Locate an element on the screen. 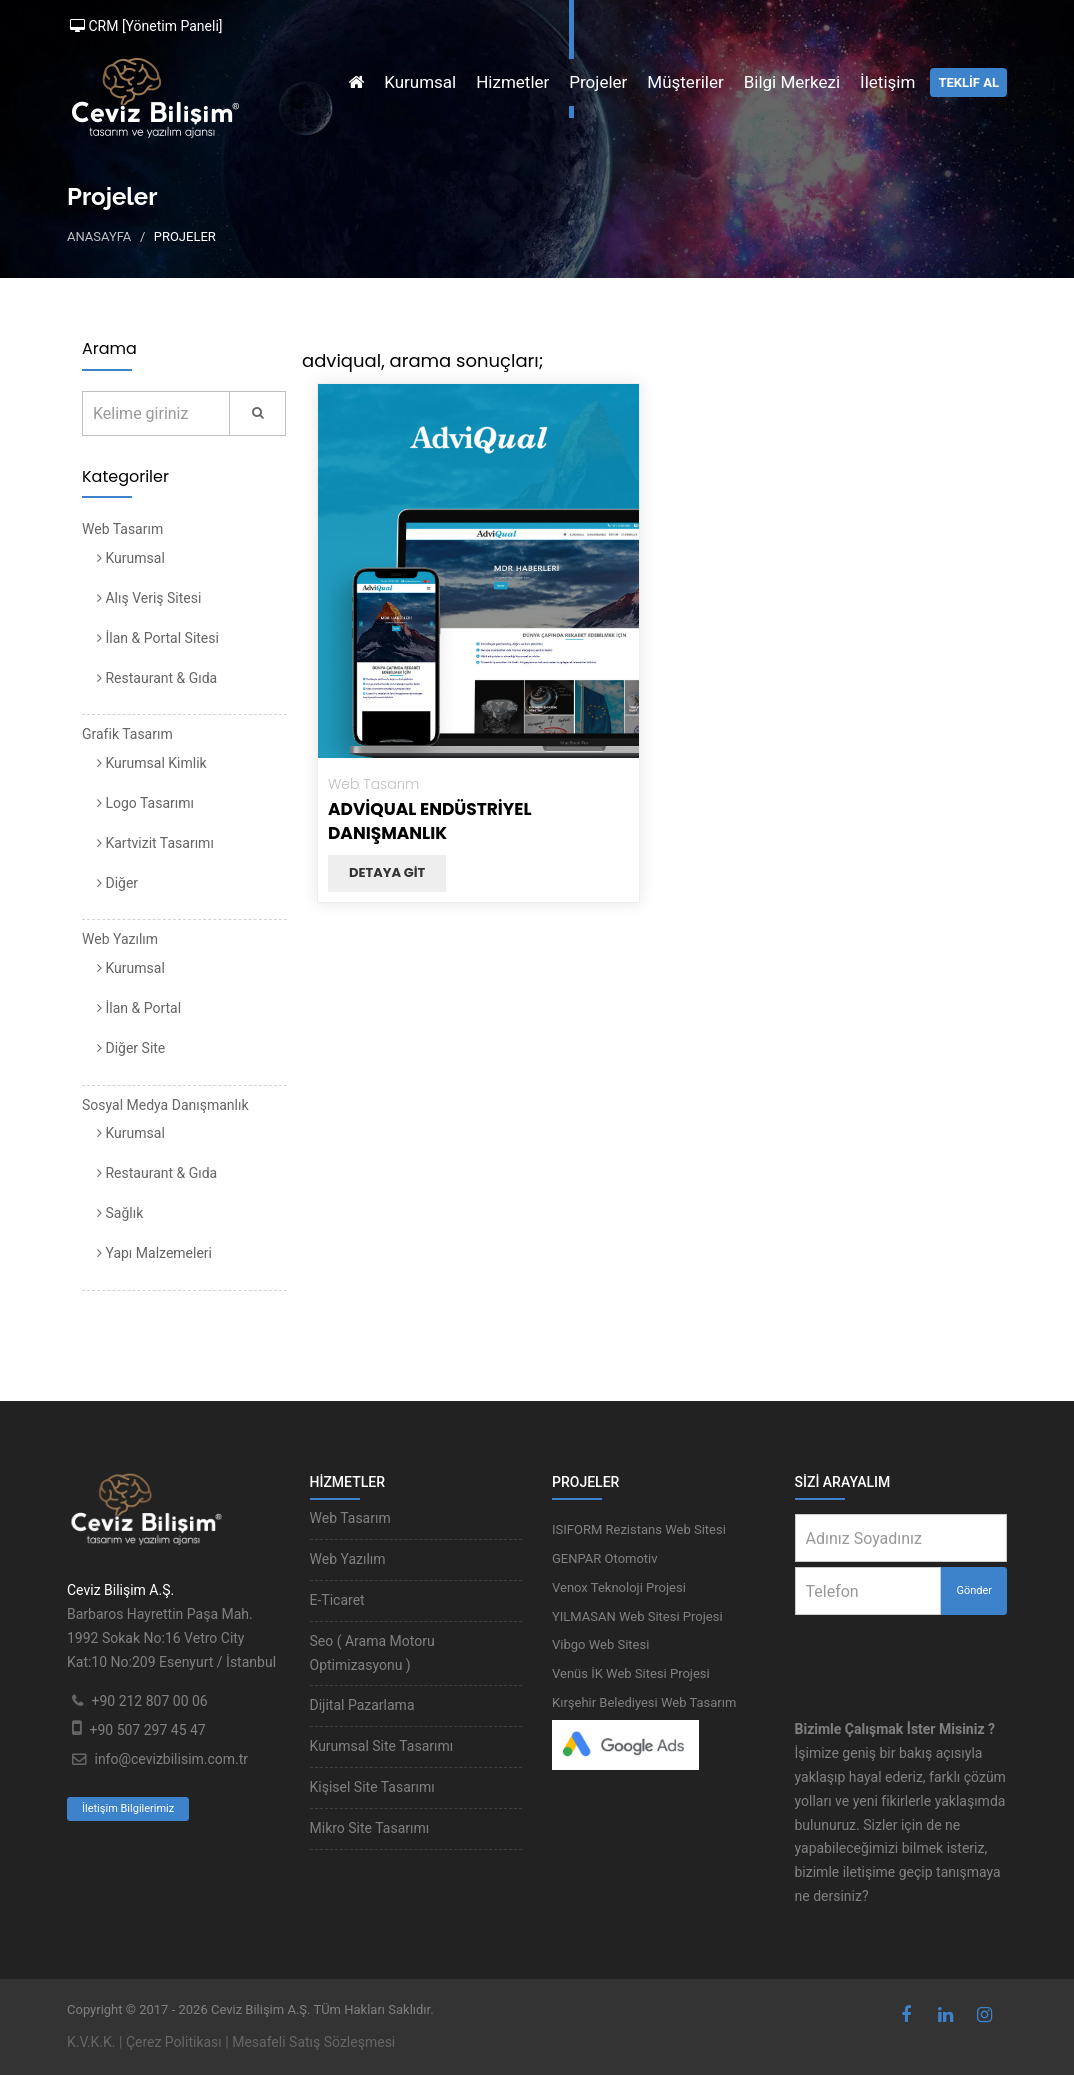 This screenshot has width=1074, height=2075. +90 212 807 00 06 is located at coordinates (149, 1701).